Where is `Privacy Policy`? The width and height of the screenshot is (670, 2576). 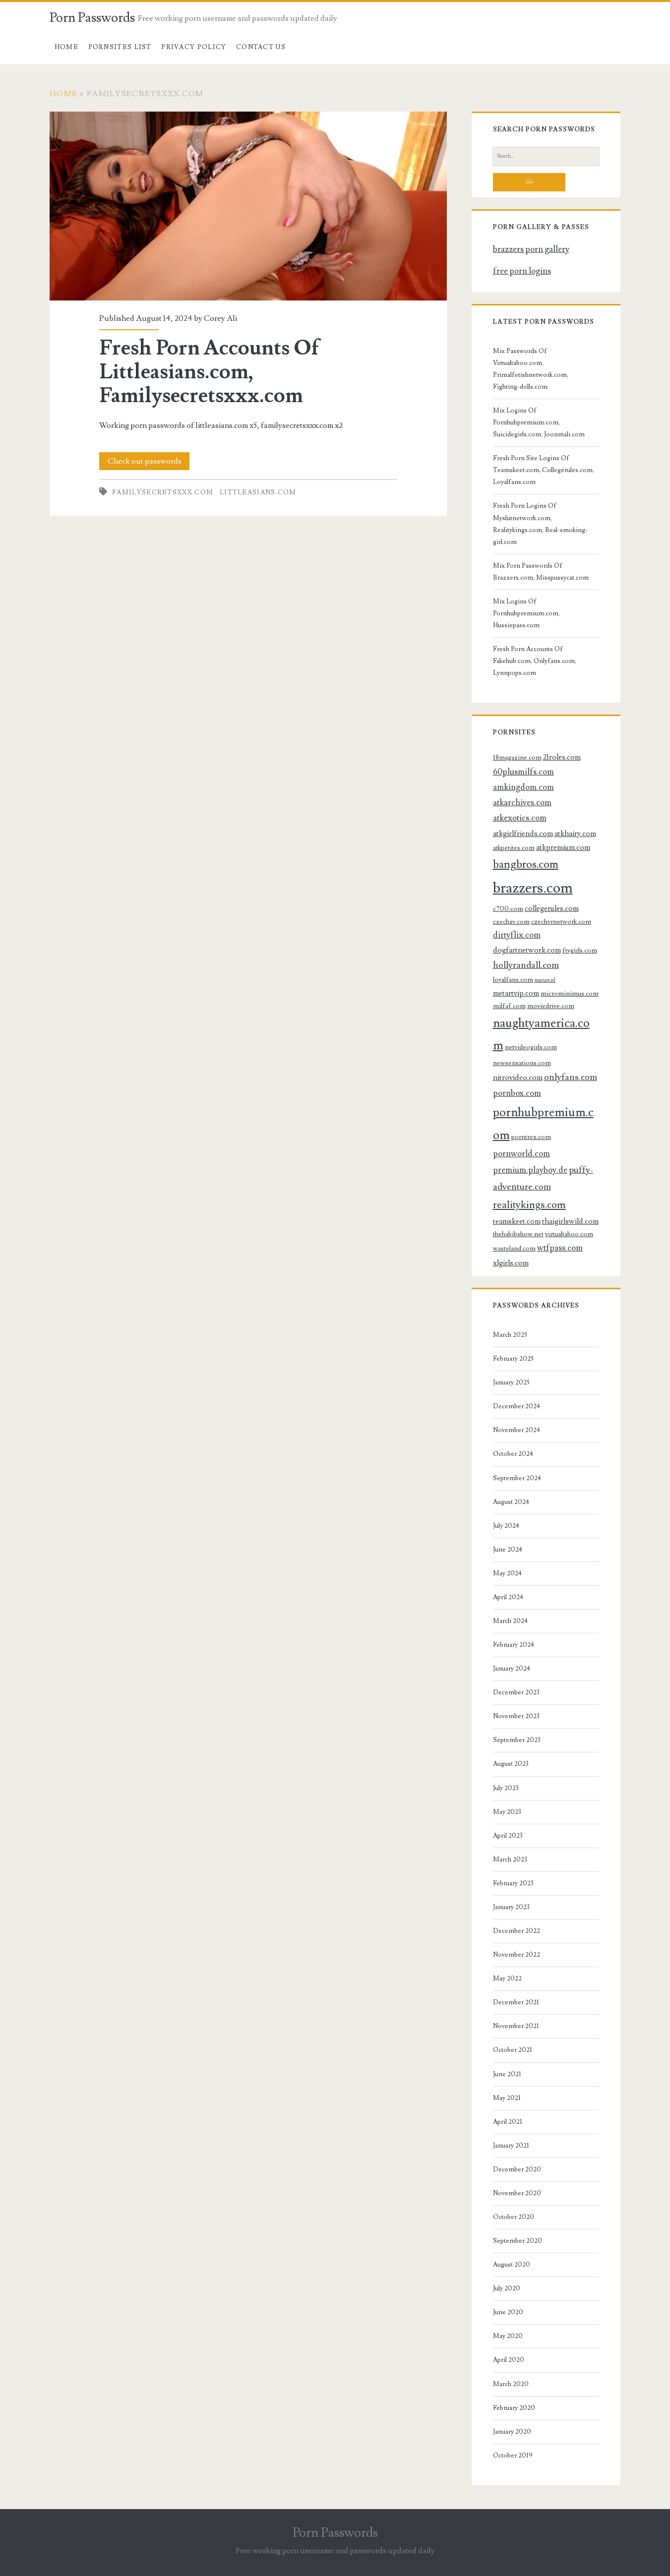
Privacy Policy is located at coordinates (193, 47).